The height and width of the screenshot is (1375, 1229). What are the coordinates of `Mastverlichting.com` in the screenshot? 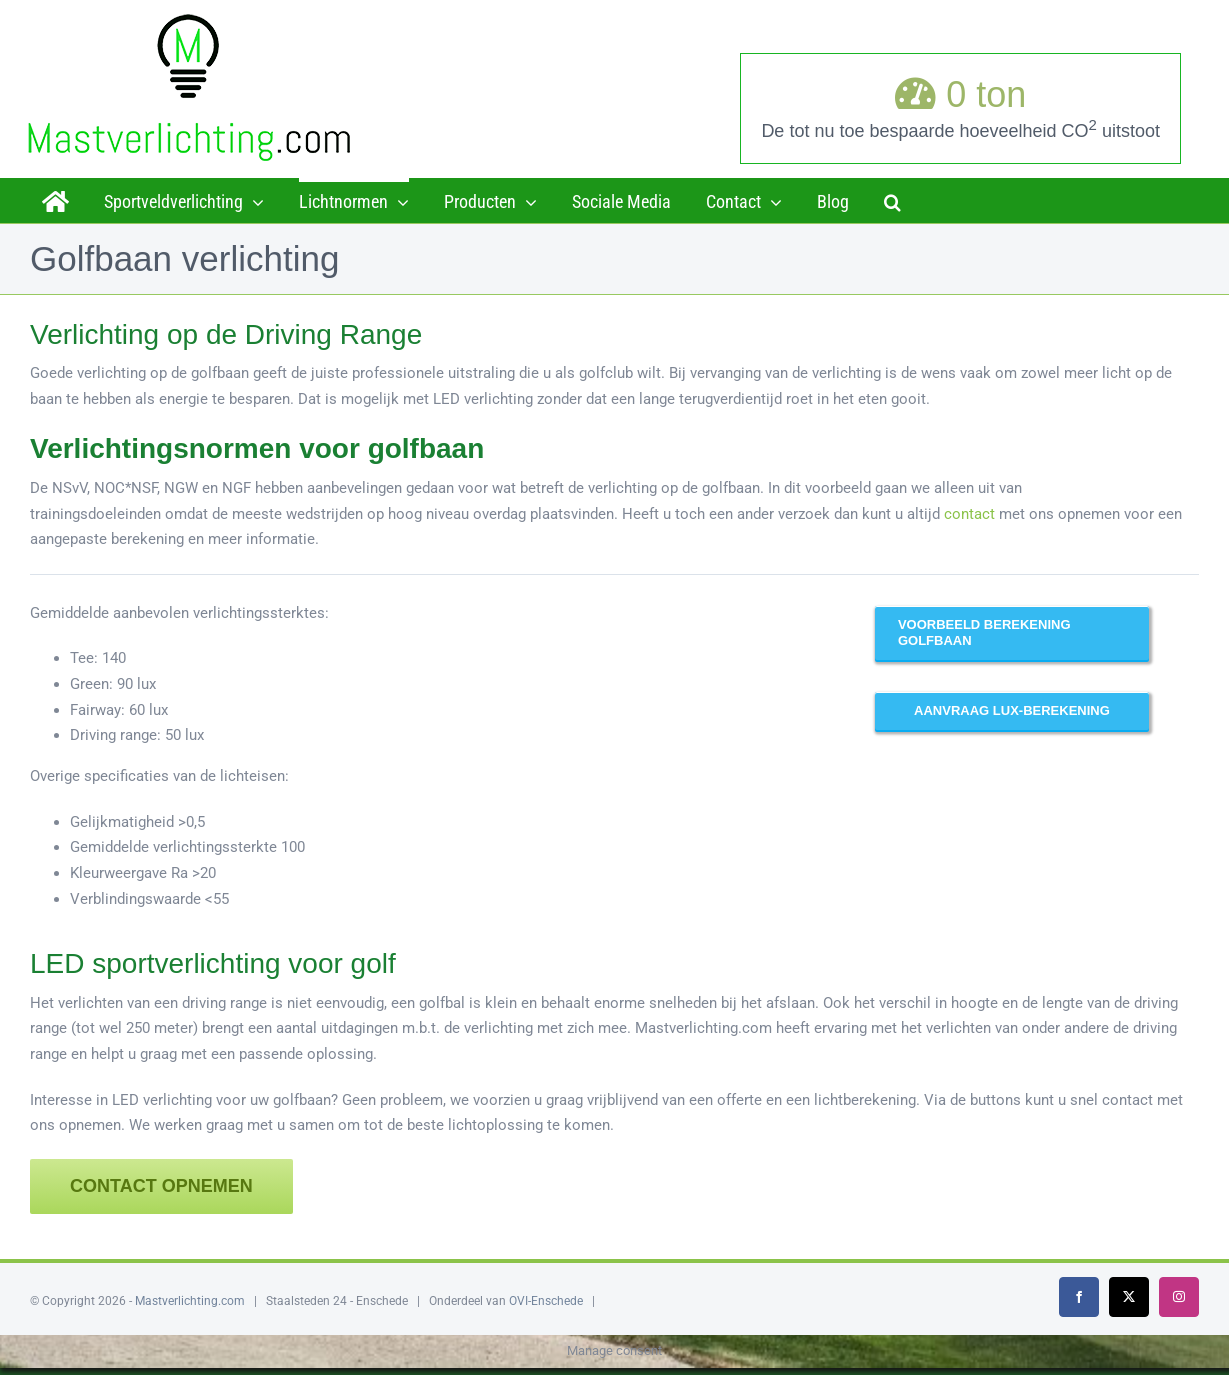 It's located at (190, 1301).